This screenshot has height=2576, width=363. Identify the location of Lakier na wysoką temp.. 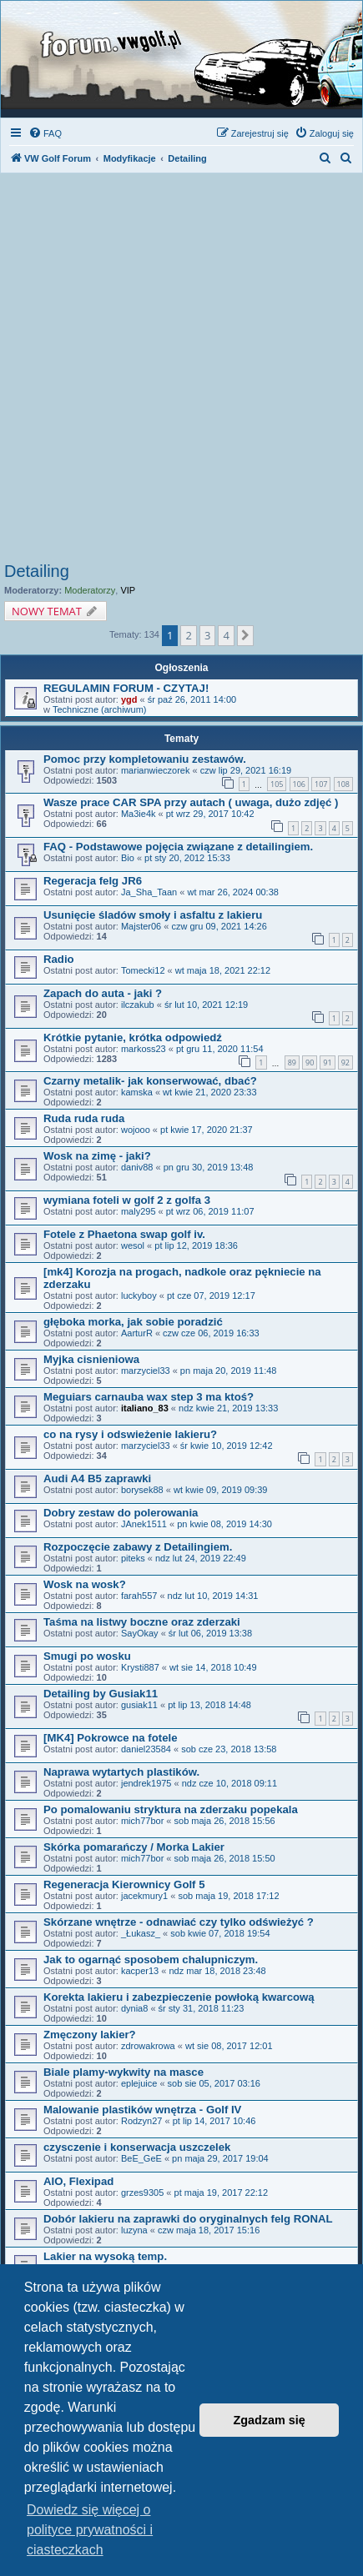
(105, 2256).